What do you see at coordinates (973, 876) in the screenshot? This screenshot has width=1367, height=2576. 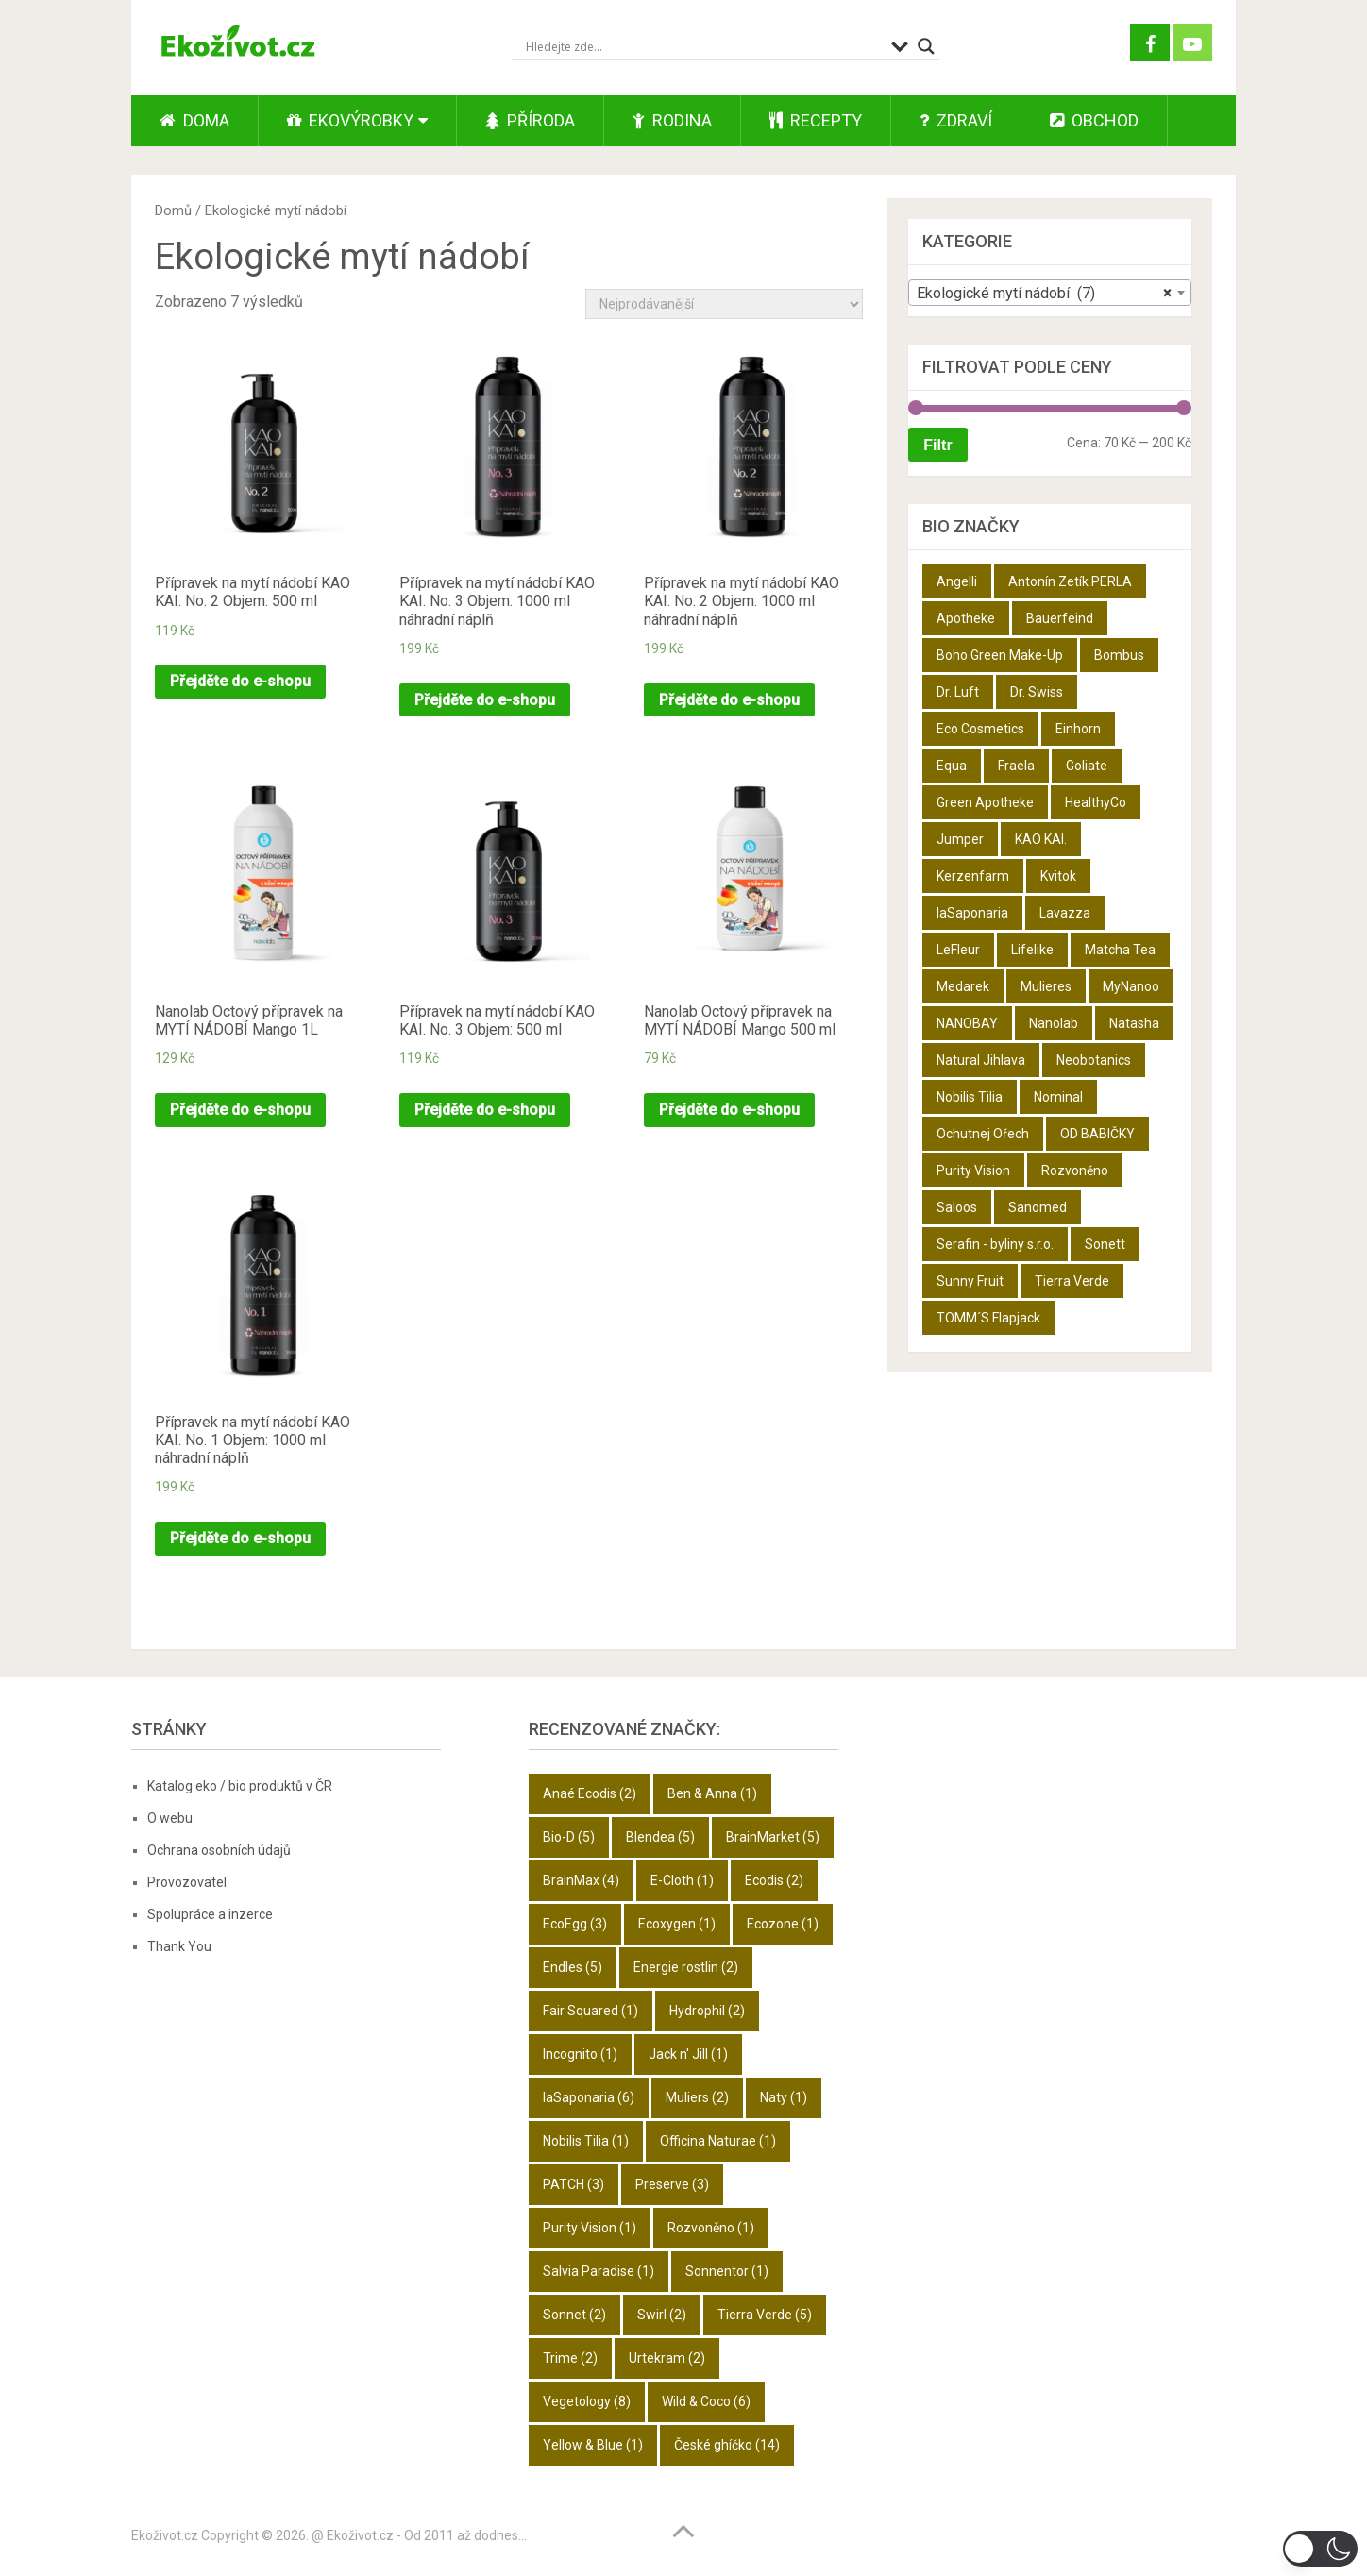 I see `Kerzenfarm [Kerzenfarm (2 produkty)]` at bounding box center [973, 876].